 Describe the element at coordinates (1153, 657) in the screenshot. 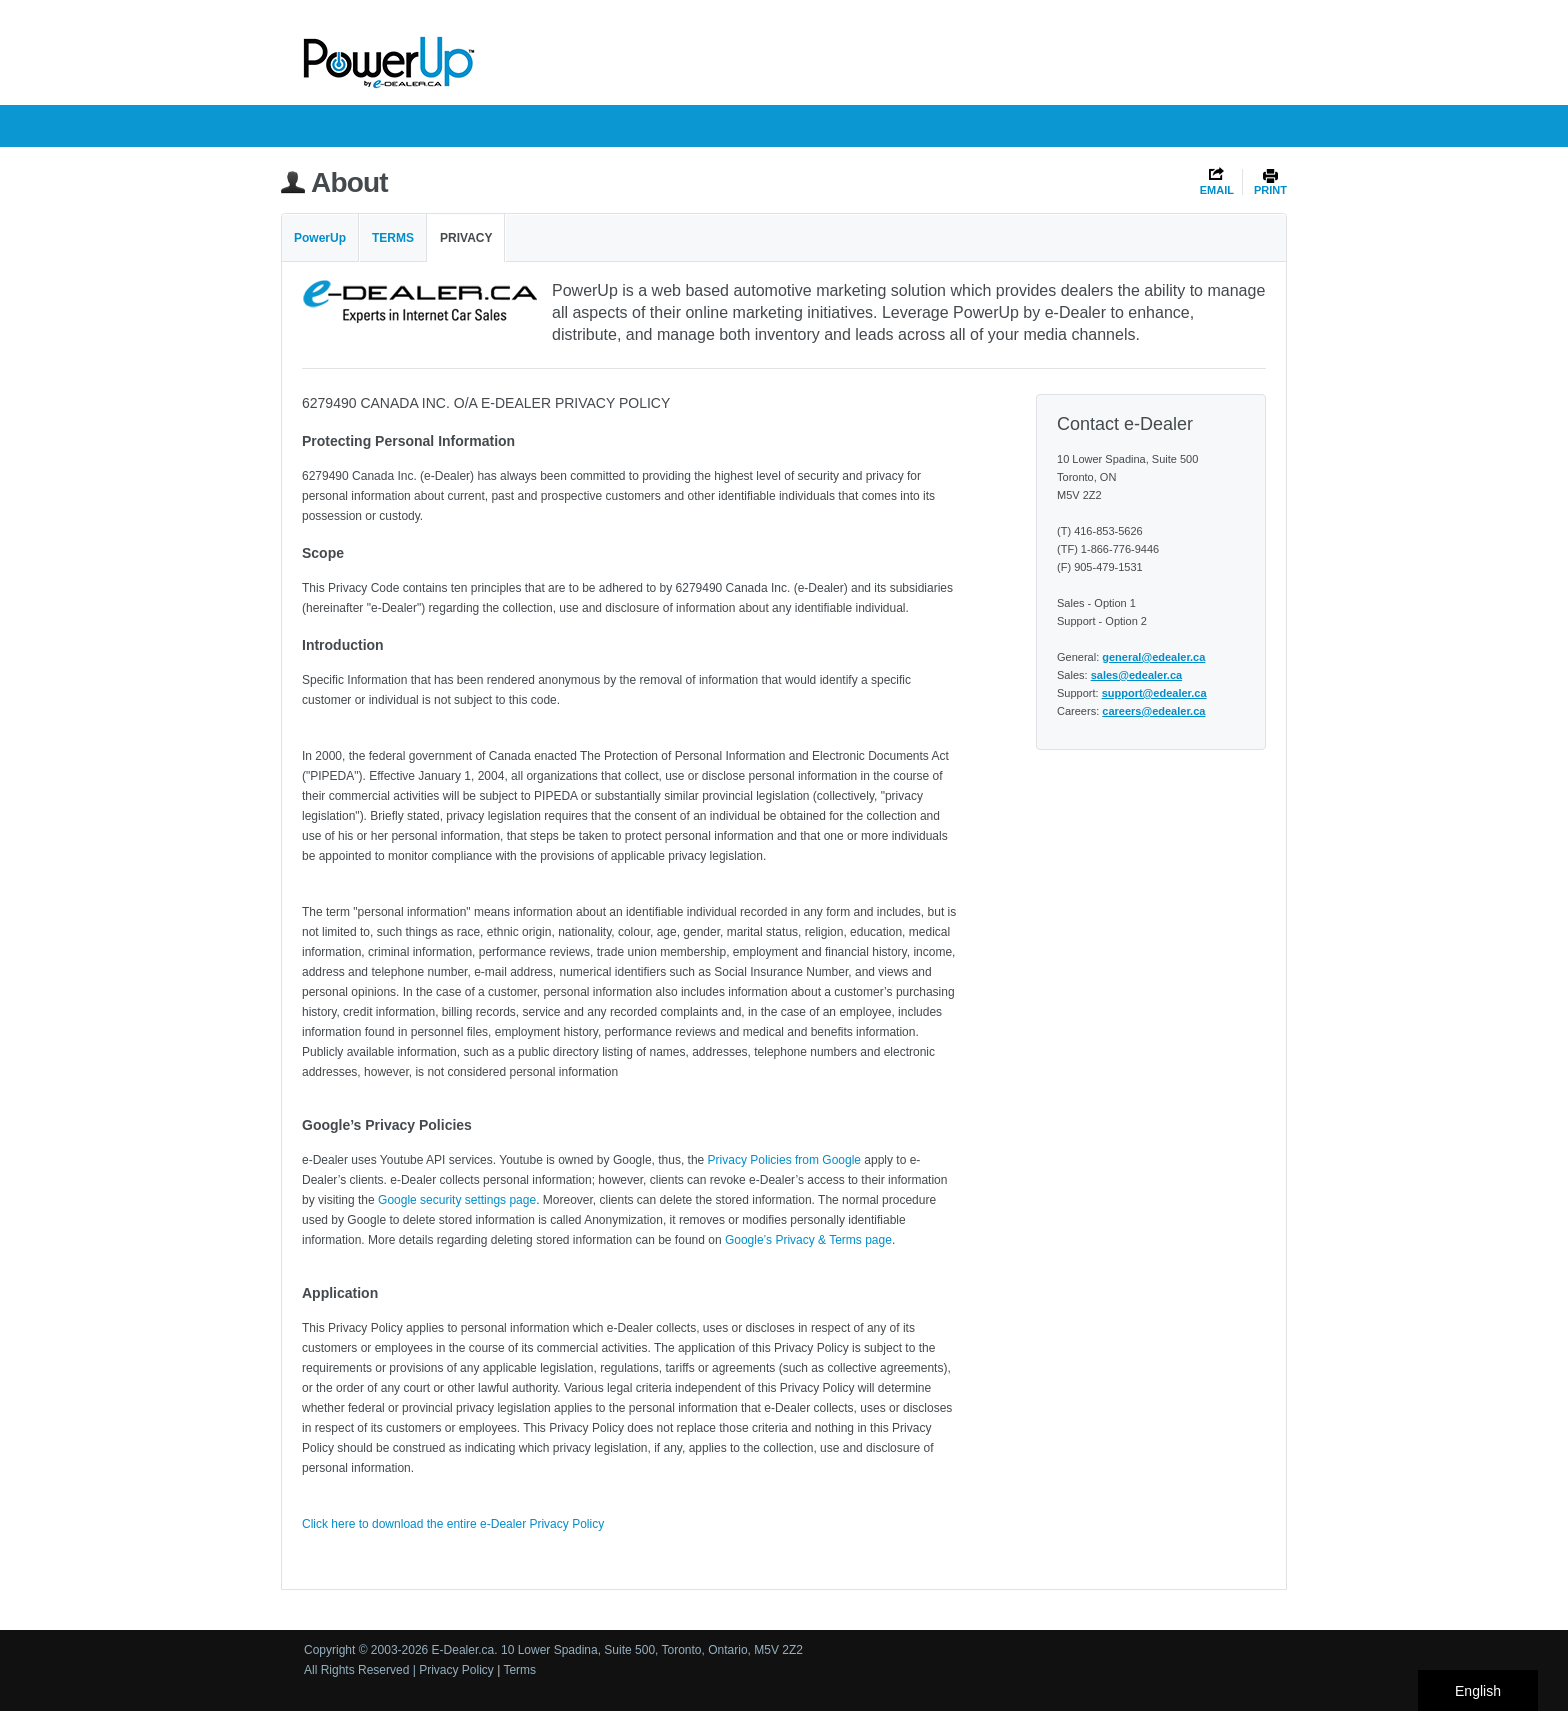

I see `general@edealer.ca` at that location.